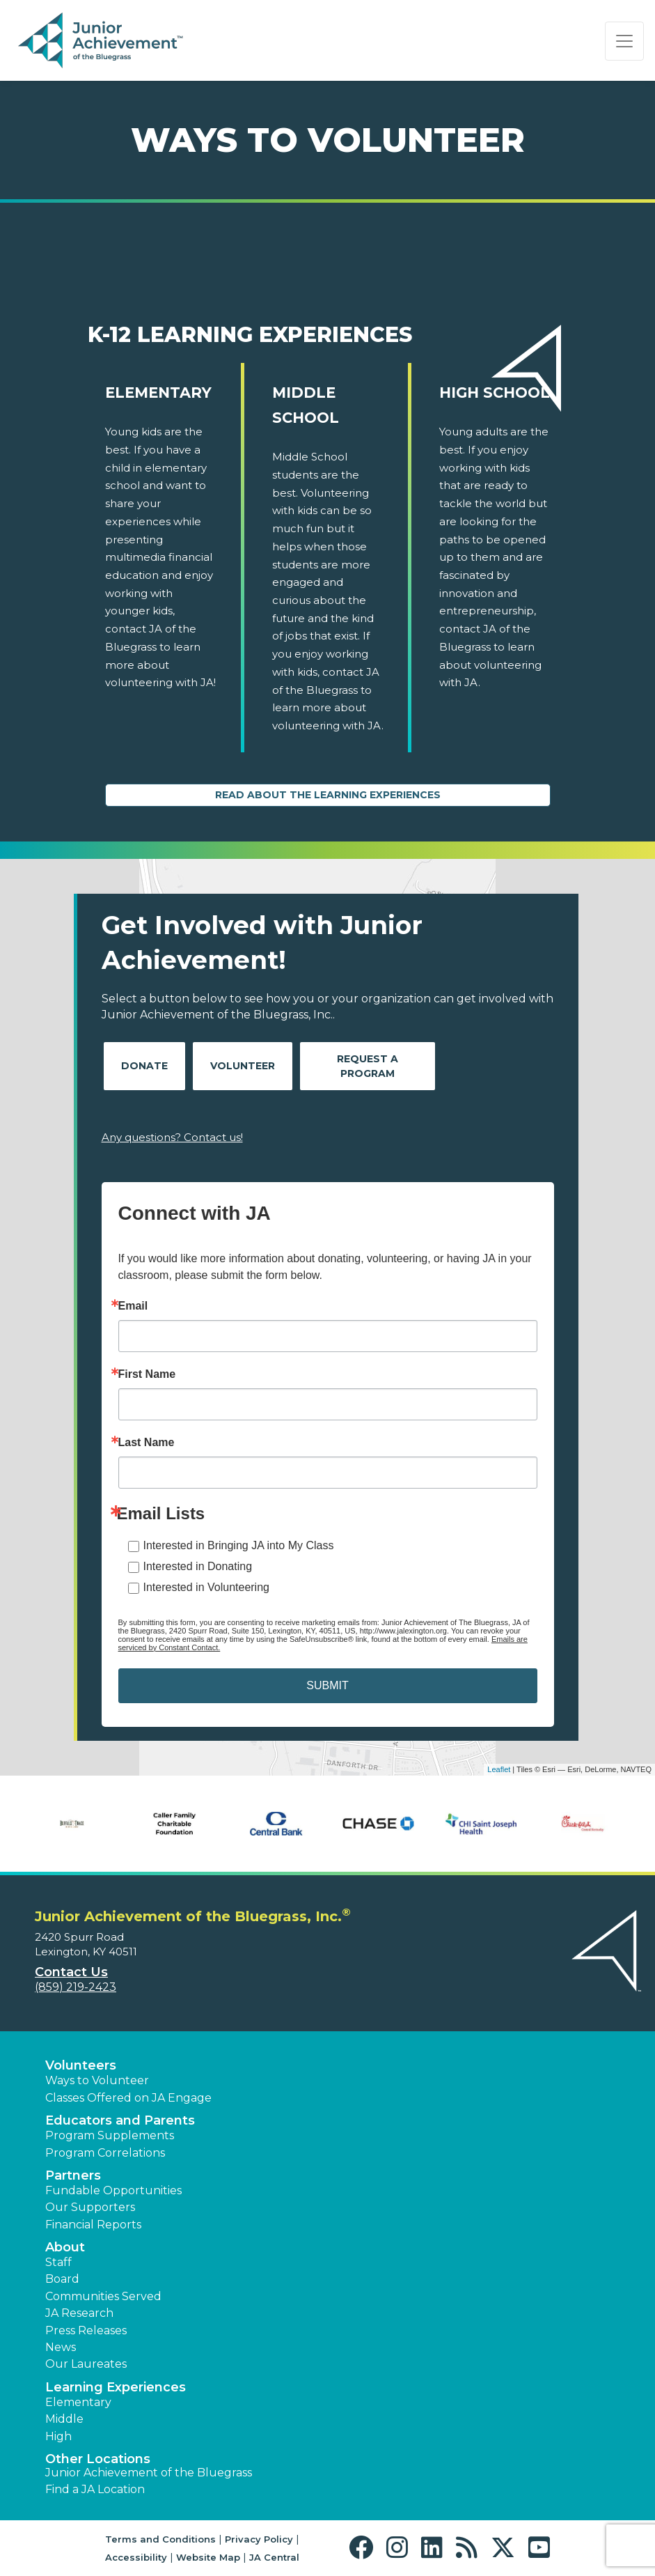 This screenshot has width=655, height=2576. I want to click on Last Name, so click(146, 1442).